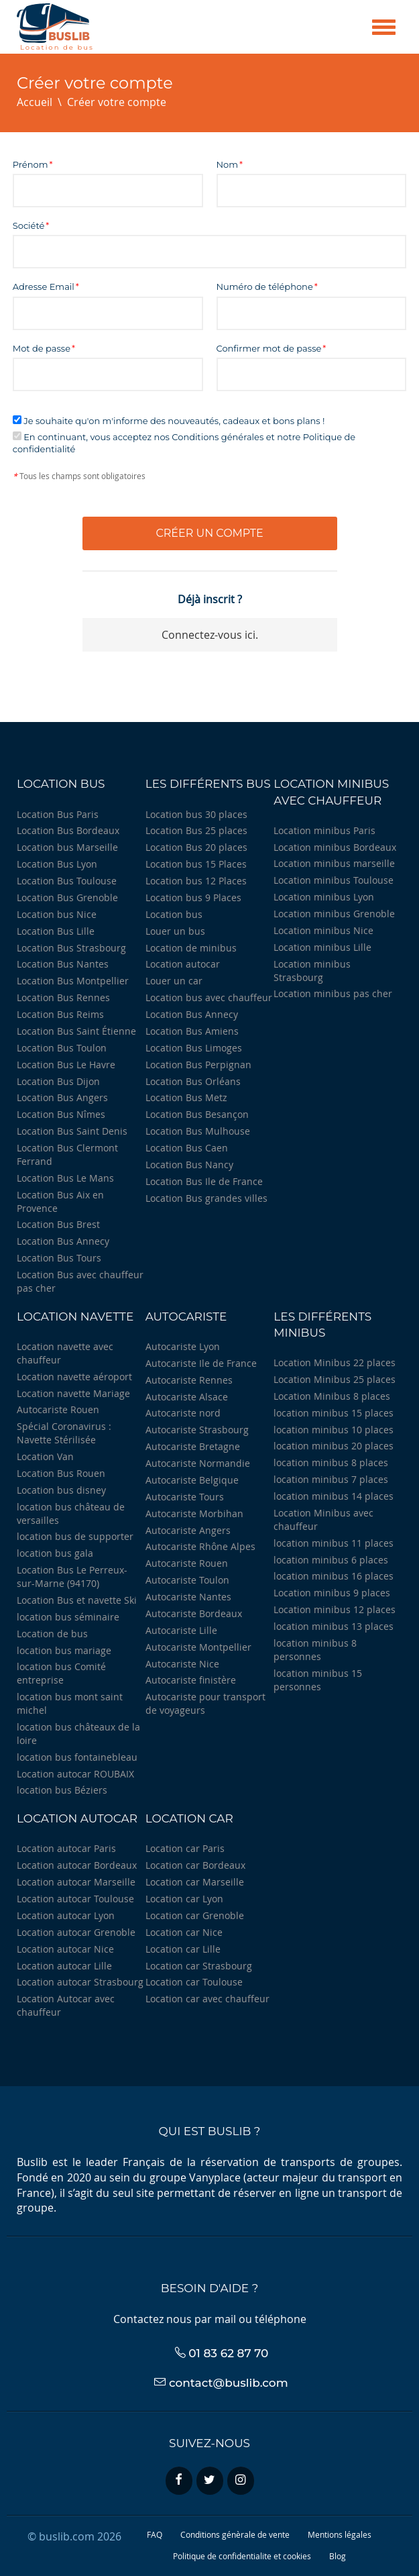  Describe the element at coordinates (73, 1393) in the screenshot. I see `Location navette Mariage` at that location.